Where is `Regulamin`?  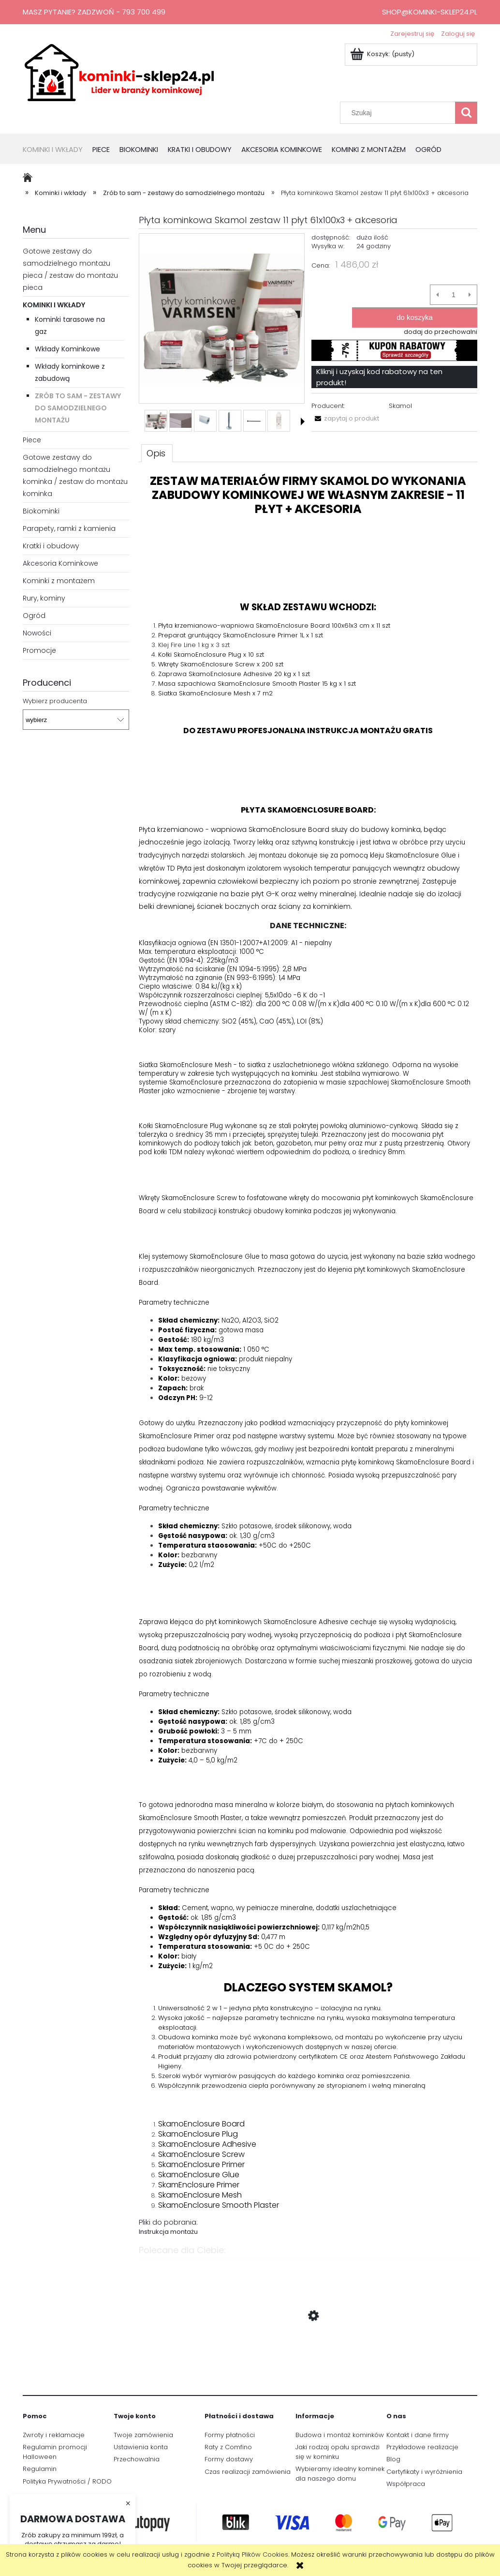
Regulamin is located at coordinates (40, 2468).